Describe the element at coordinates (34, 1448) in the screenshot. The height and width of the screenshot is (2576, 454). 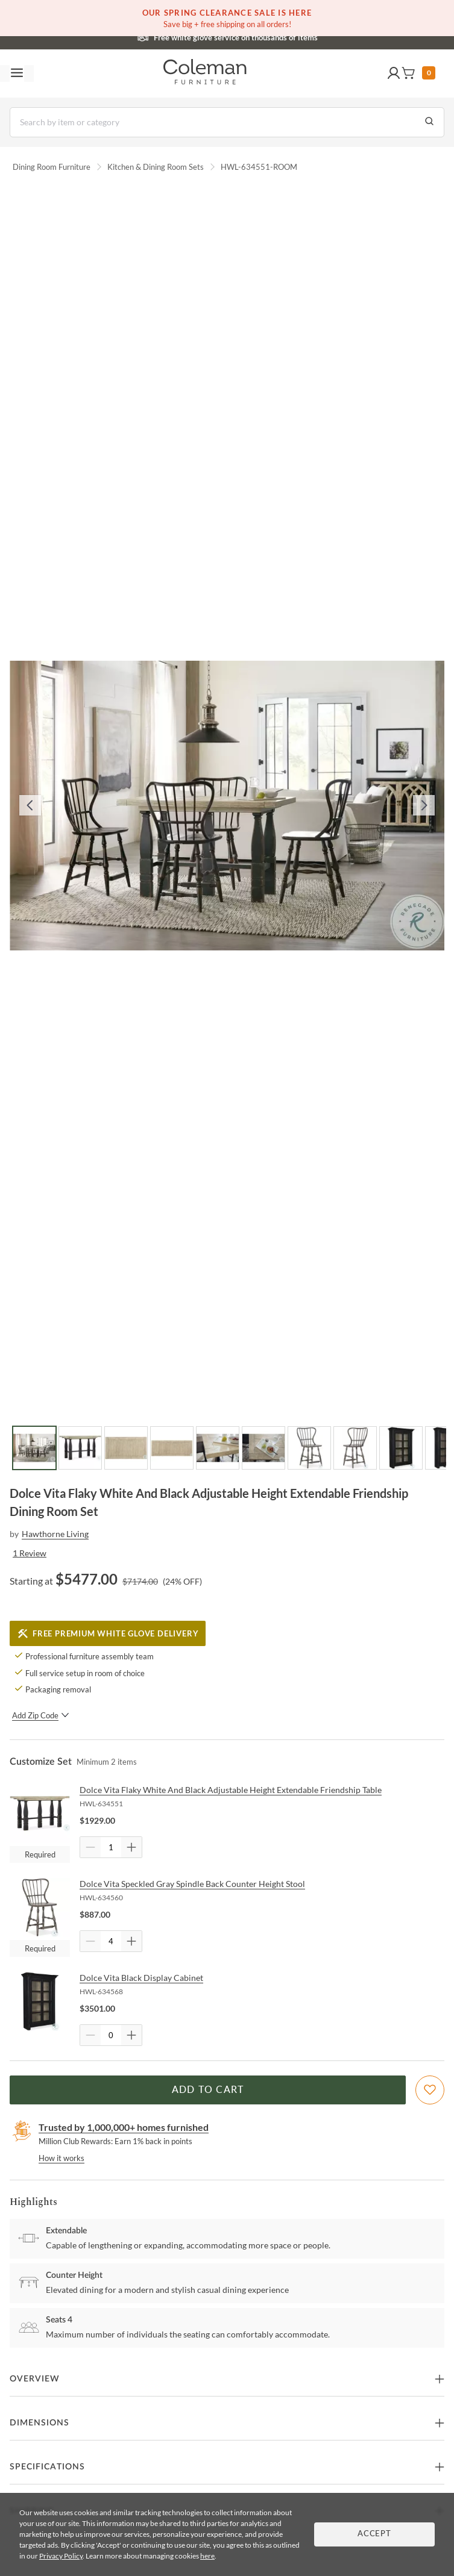
I see `[Go to Slide 1]` at that location.